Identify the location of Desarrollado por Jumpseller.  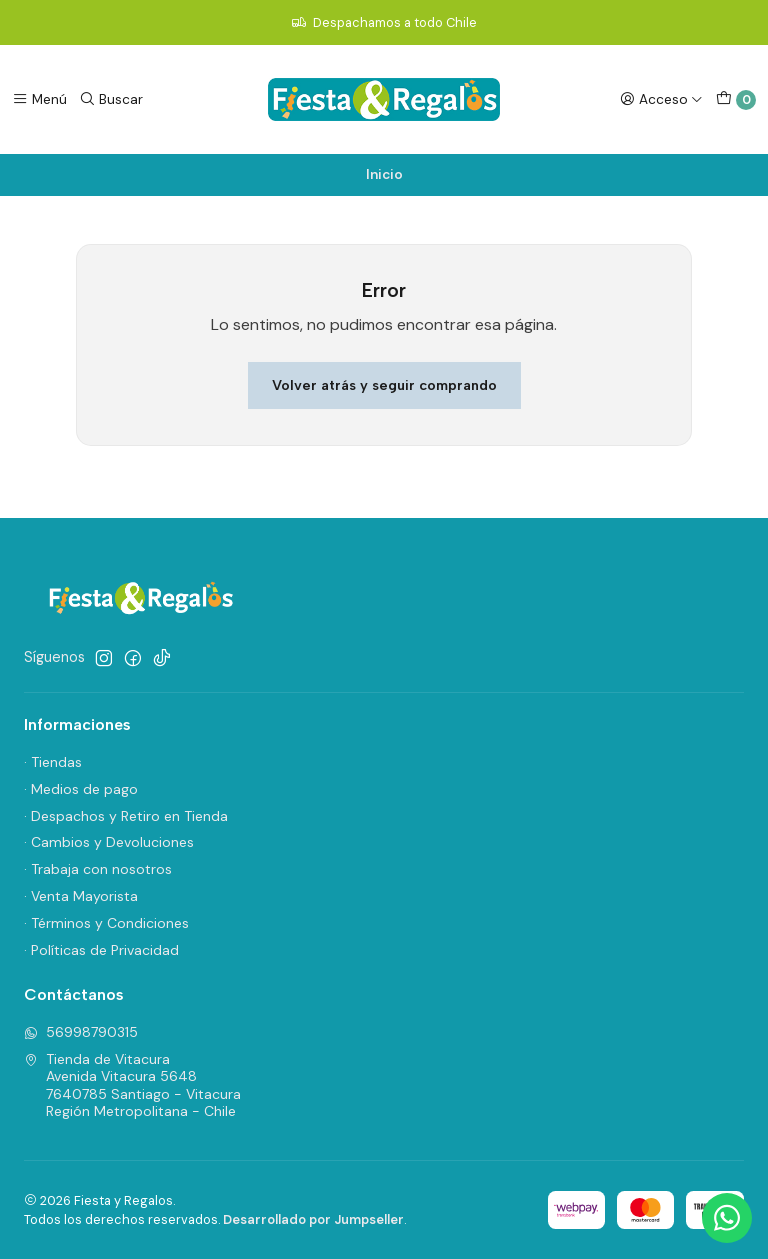
(313, 1219).